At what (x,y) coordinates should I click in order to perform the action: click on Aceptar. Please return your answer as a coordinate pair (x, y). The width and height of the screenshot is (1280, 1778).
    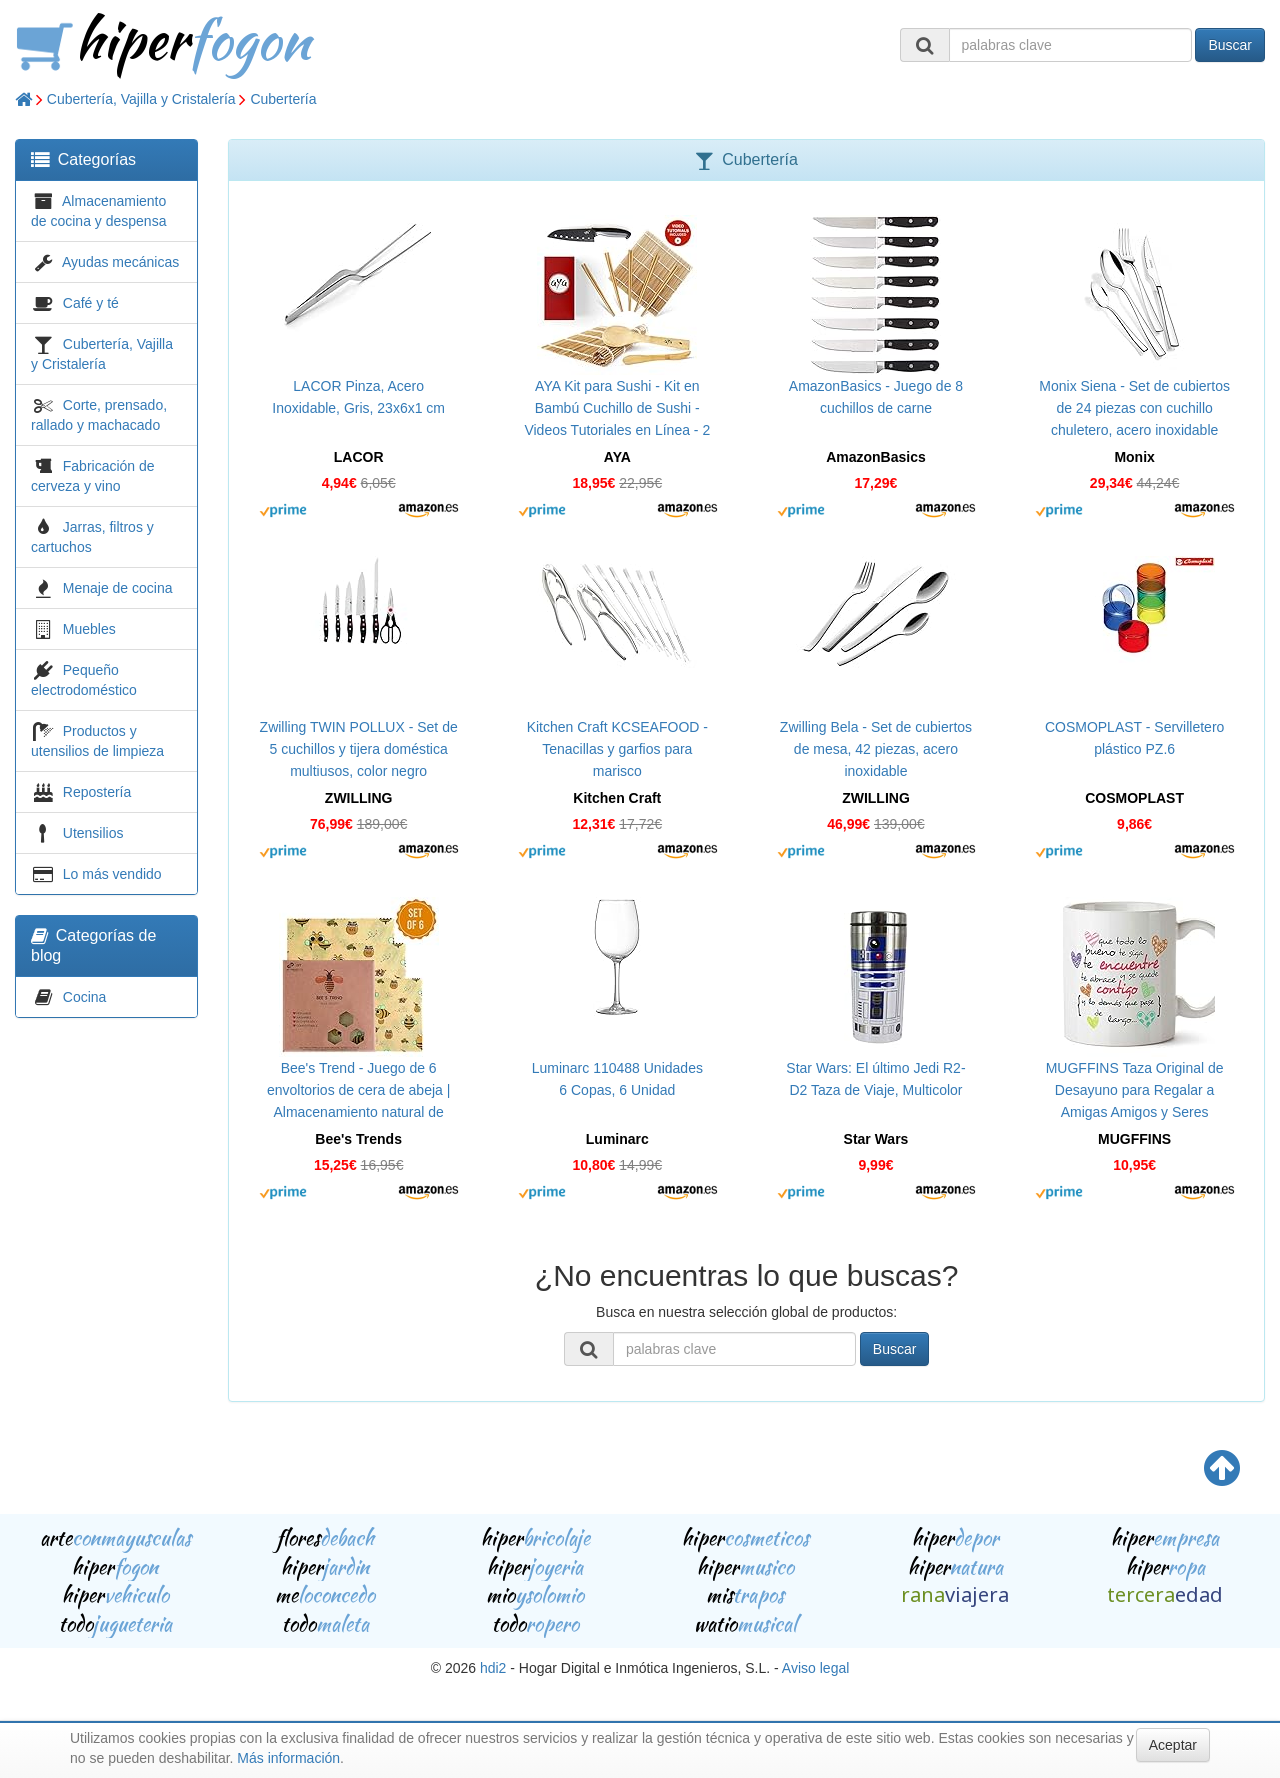
    Looking at the image, I should click on (1173, 1745).